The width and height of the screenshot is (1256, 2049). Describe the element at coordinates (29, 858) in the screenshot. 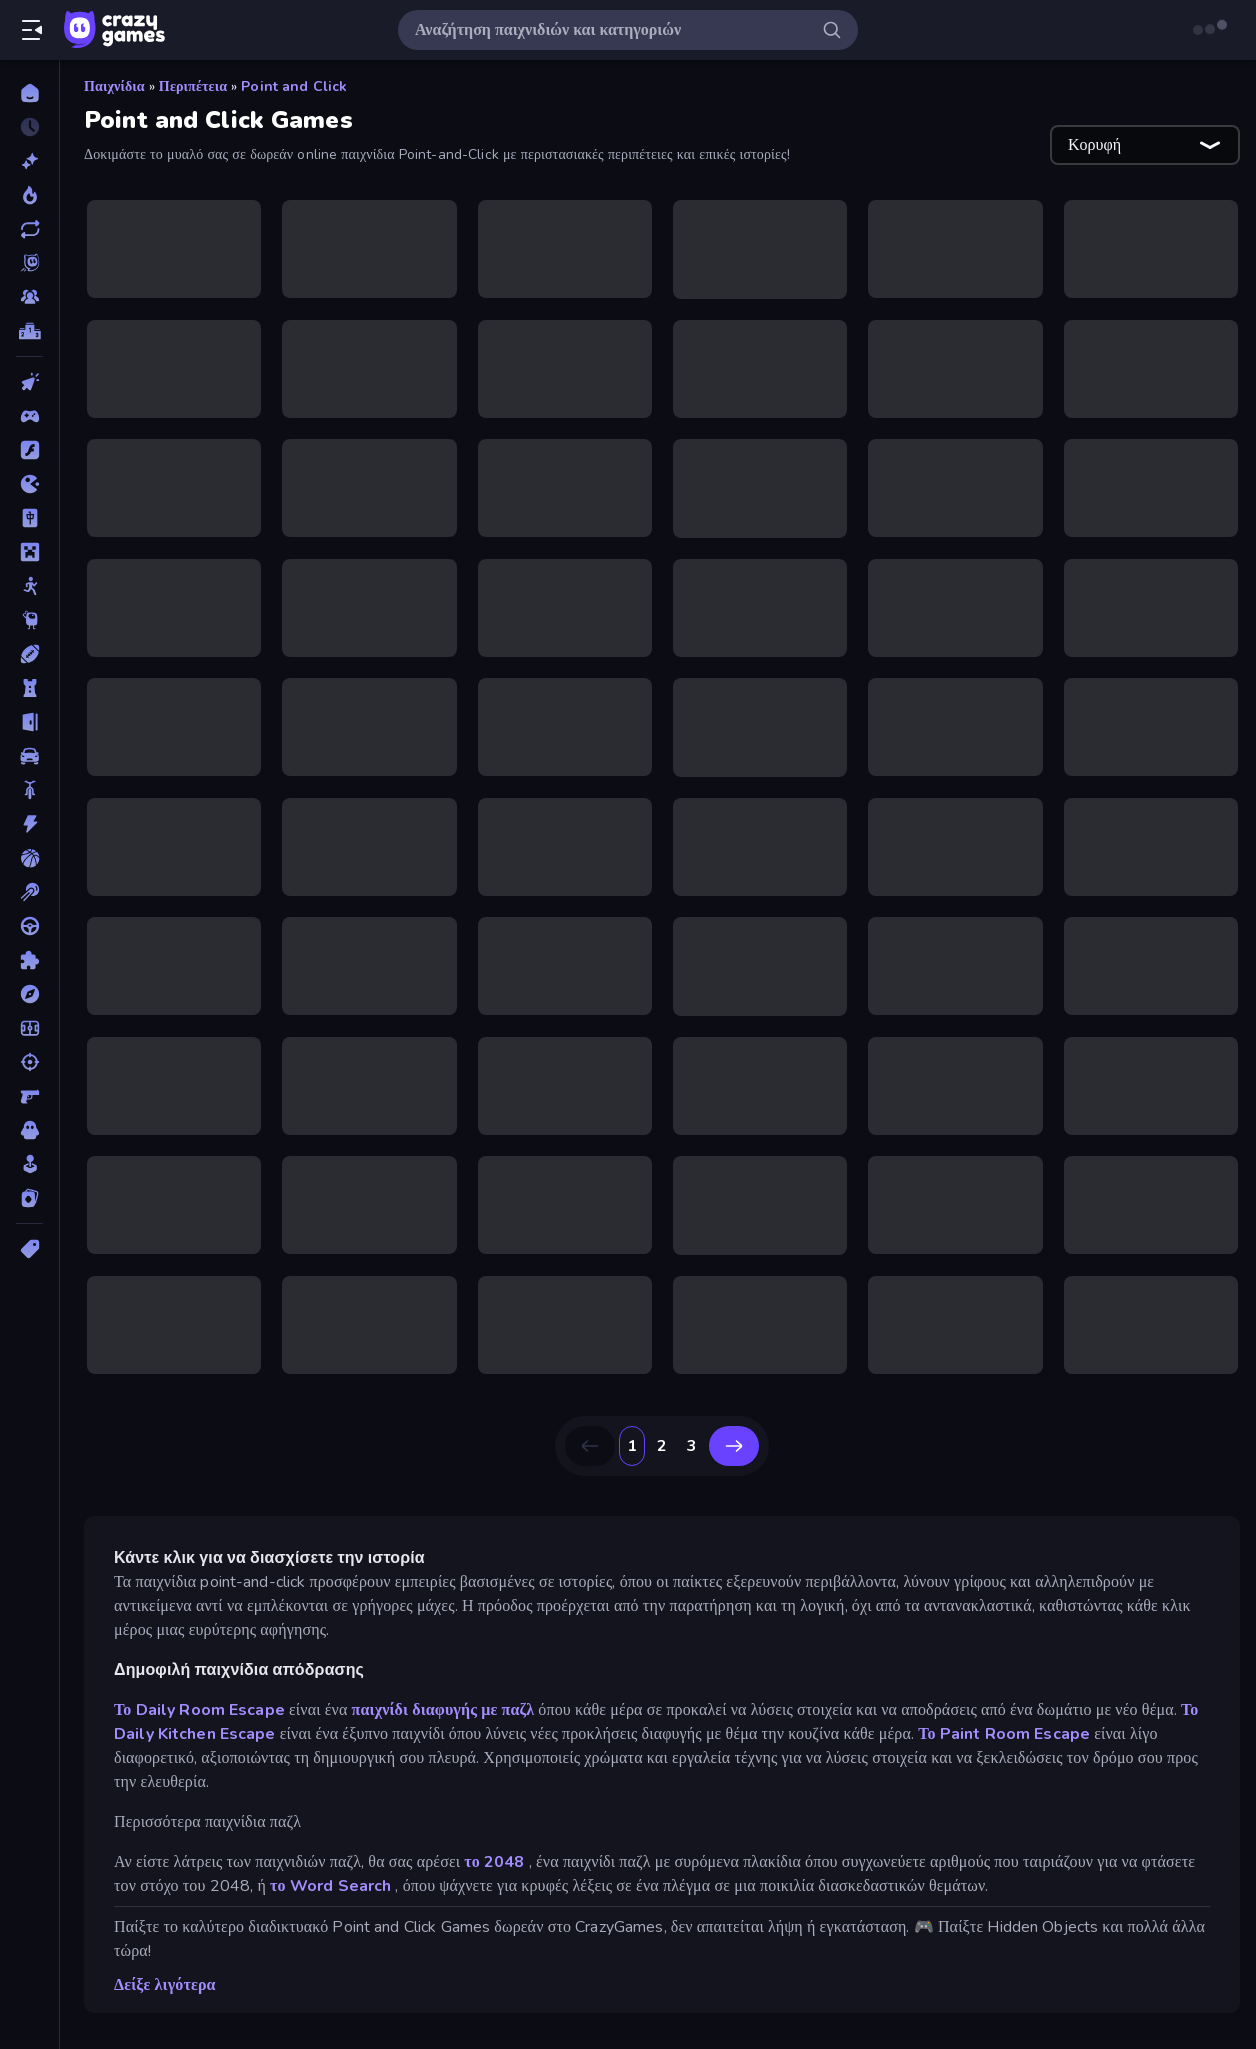

I see `[Μπάσκετ]` at that location.